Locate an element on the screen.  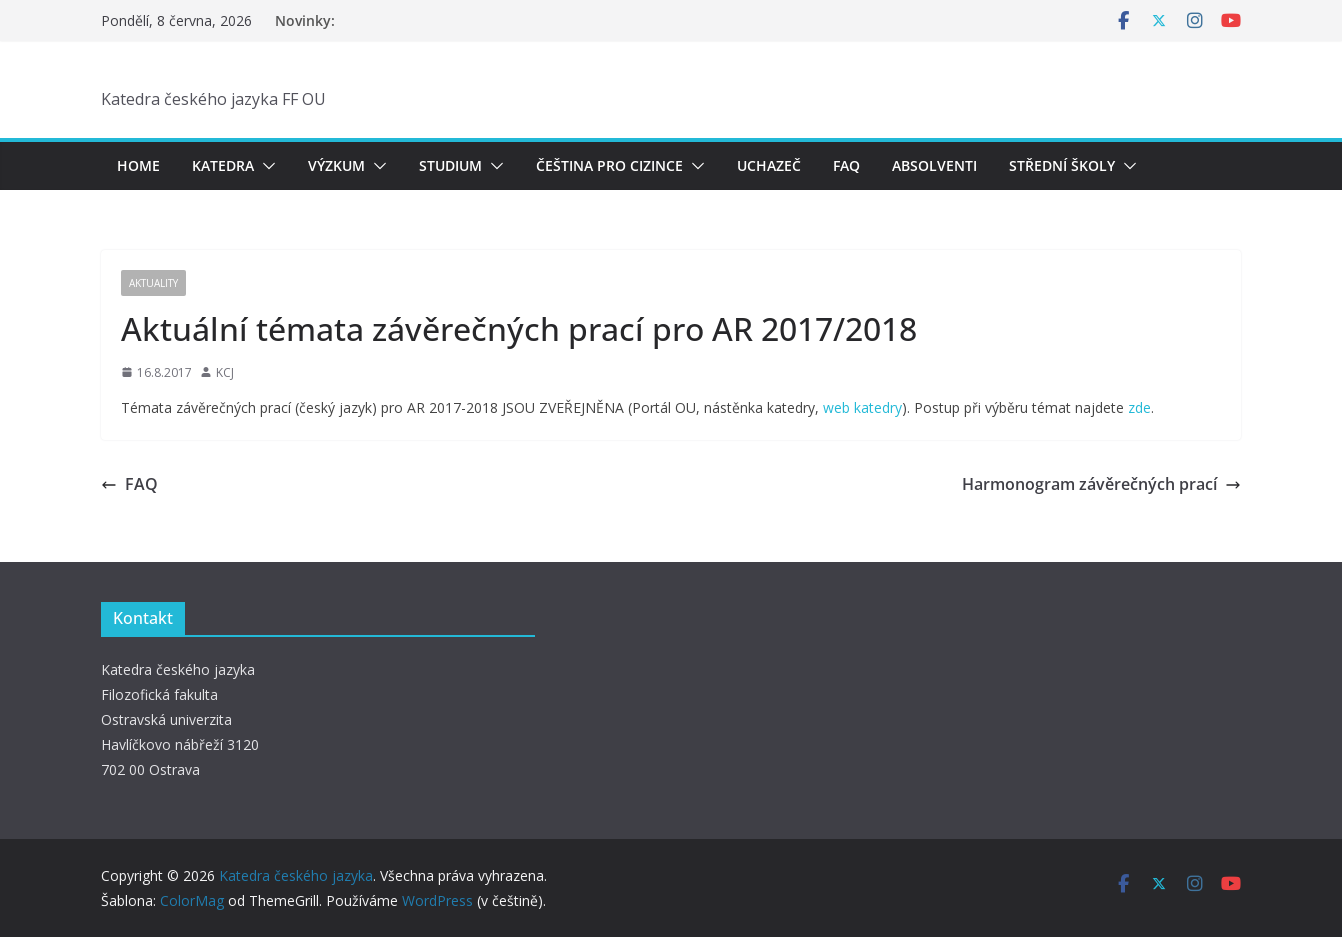
FAQ is located at coordinates (846, 165).